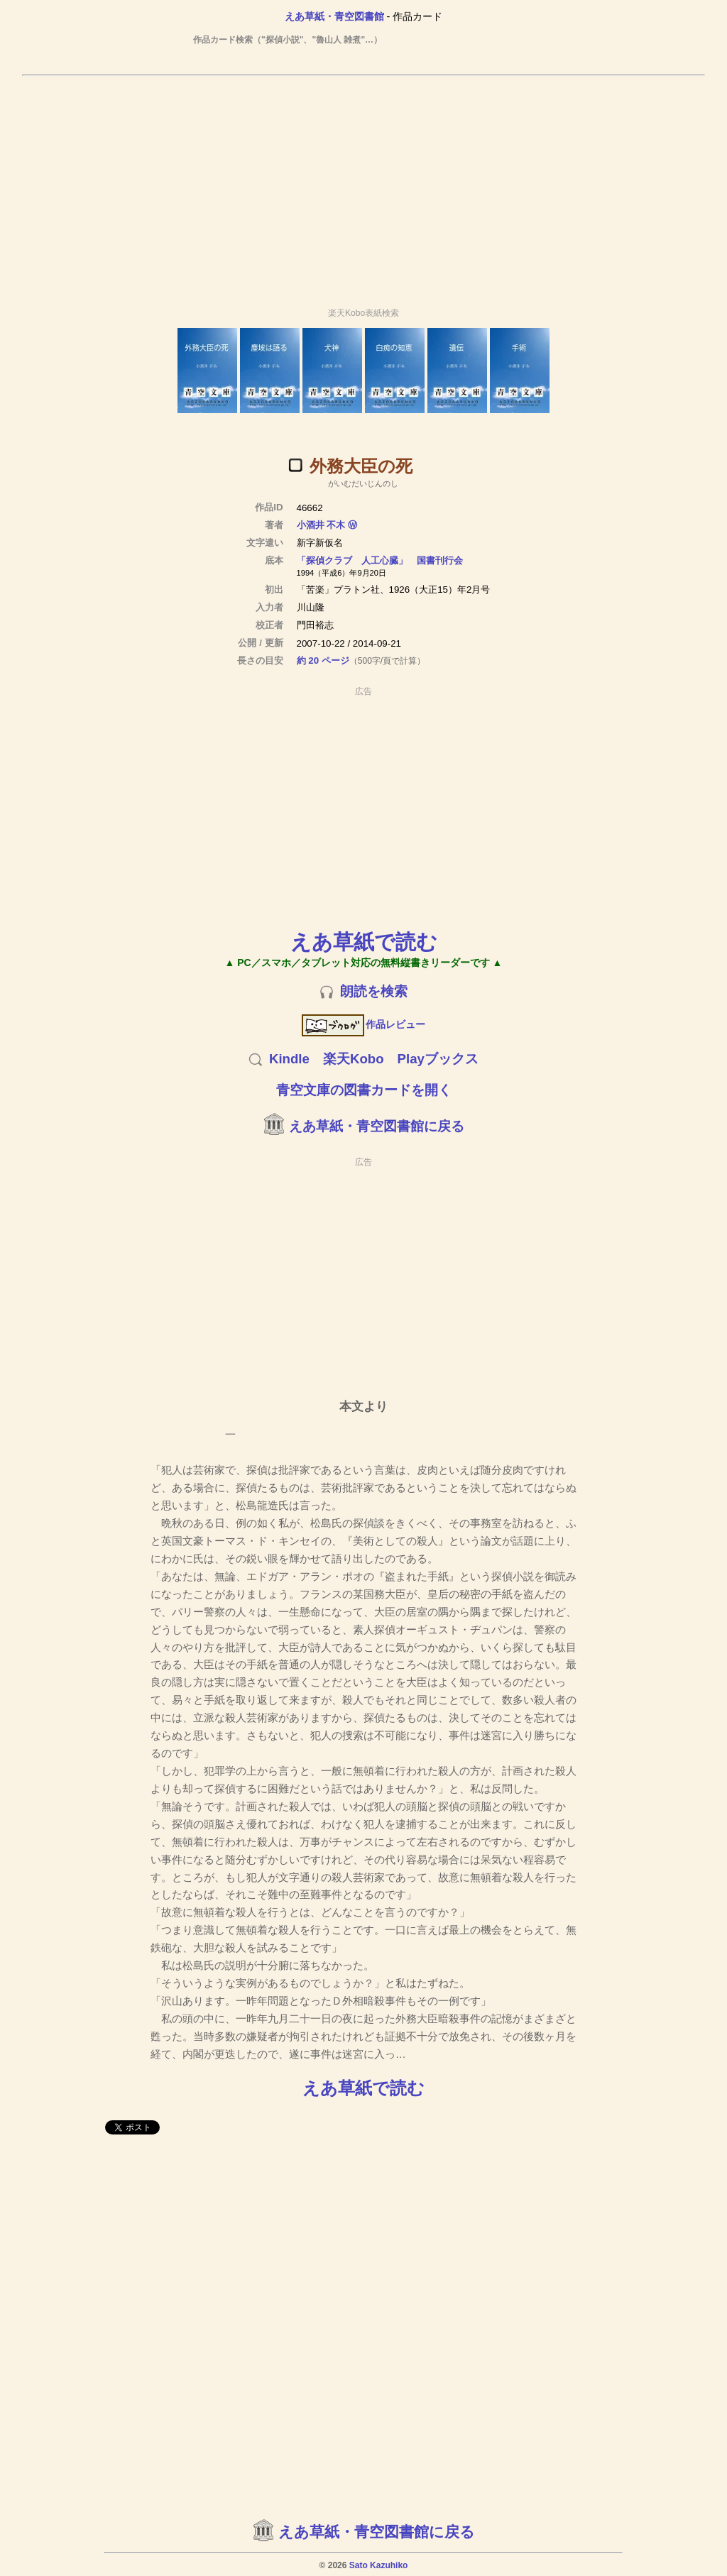  Describe the element at coordinates (321, 525) in the screenshot. I see `小酒井 不木` at that location.